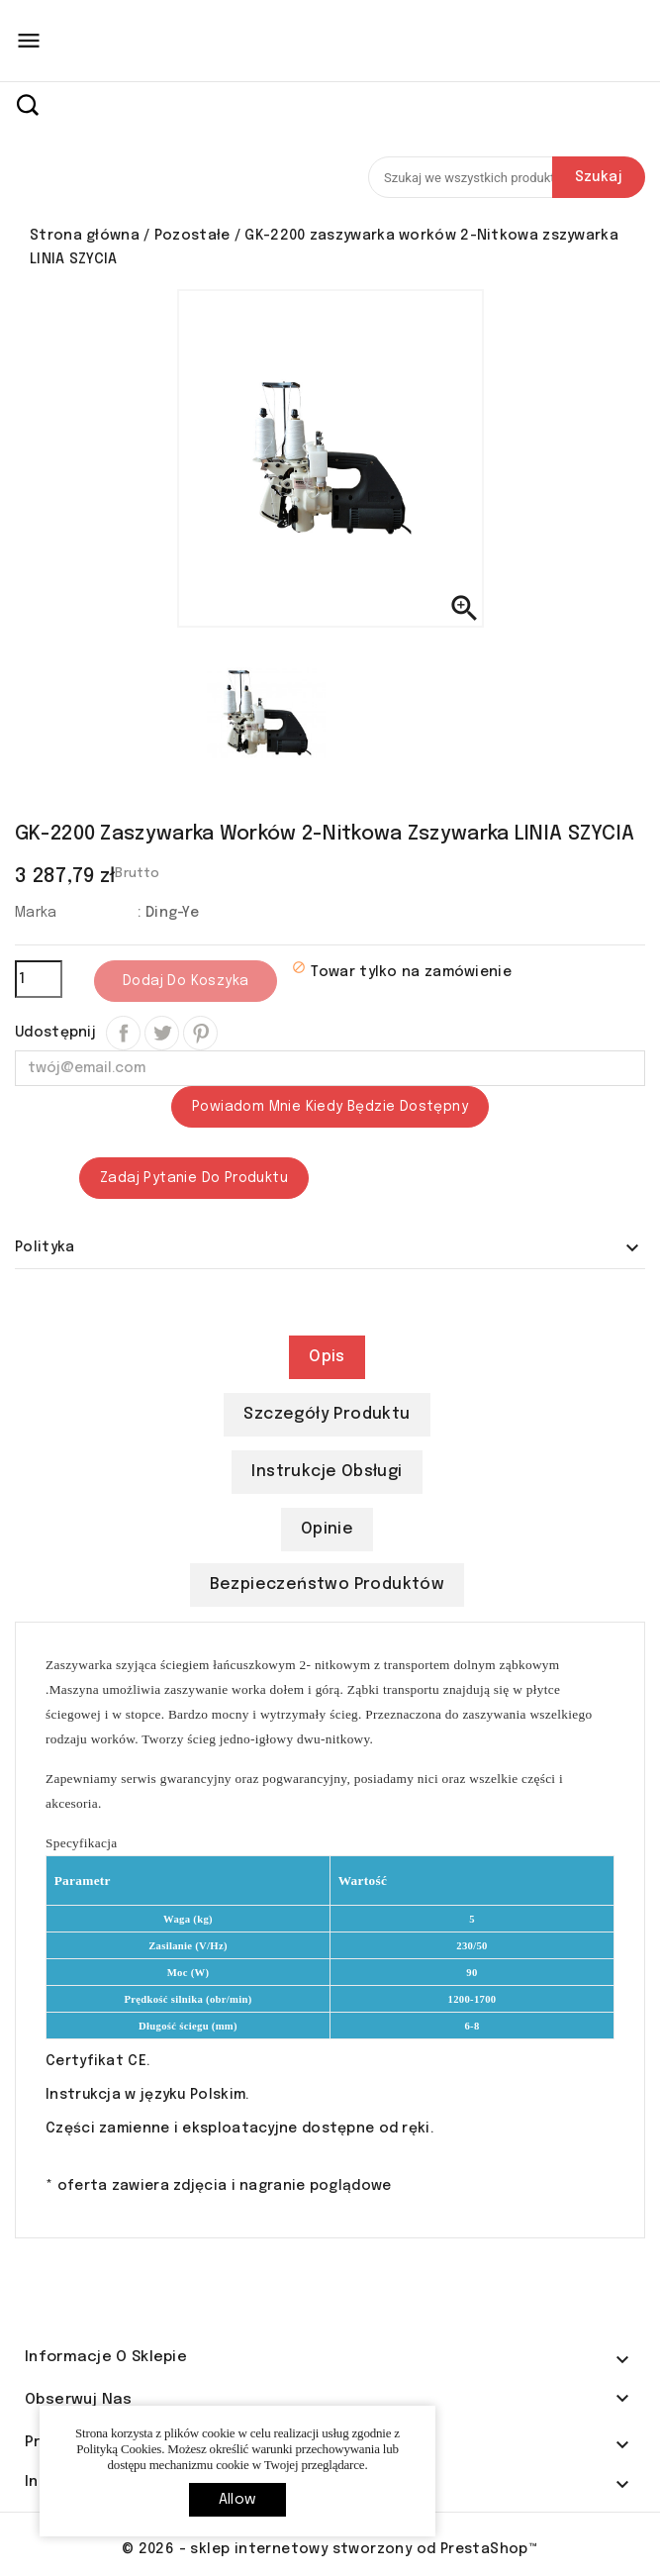  What do you see at coordinates (200, 1033) in the screenshot?
I see `Pinterest` at bounding box center [200, 1033].